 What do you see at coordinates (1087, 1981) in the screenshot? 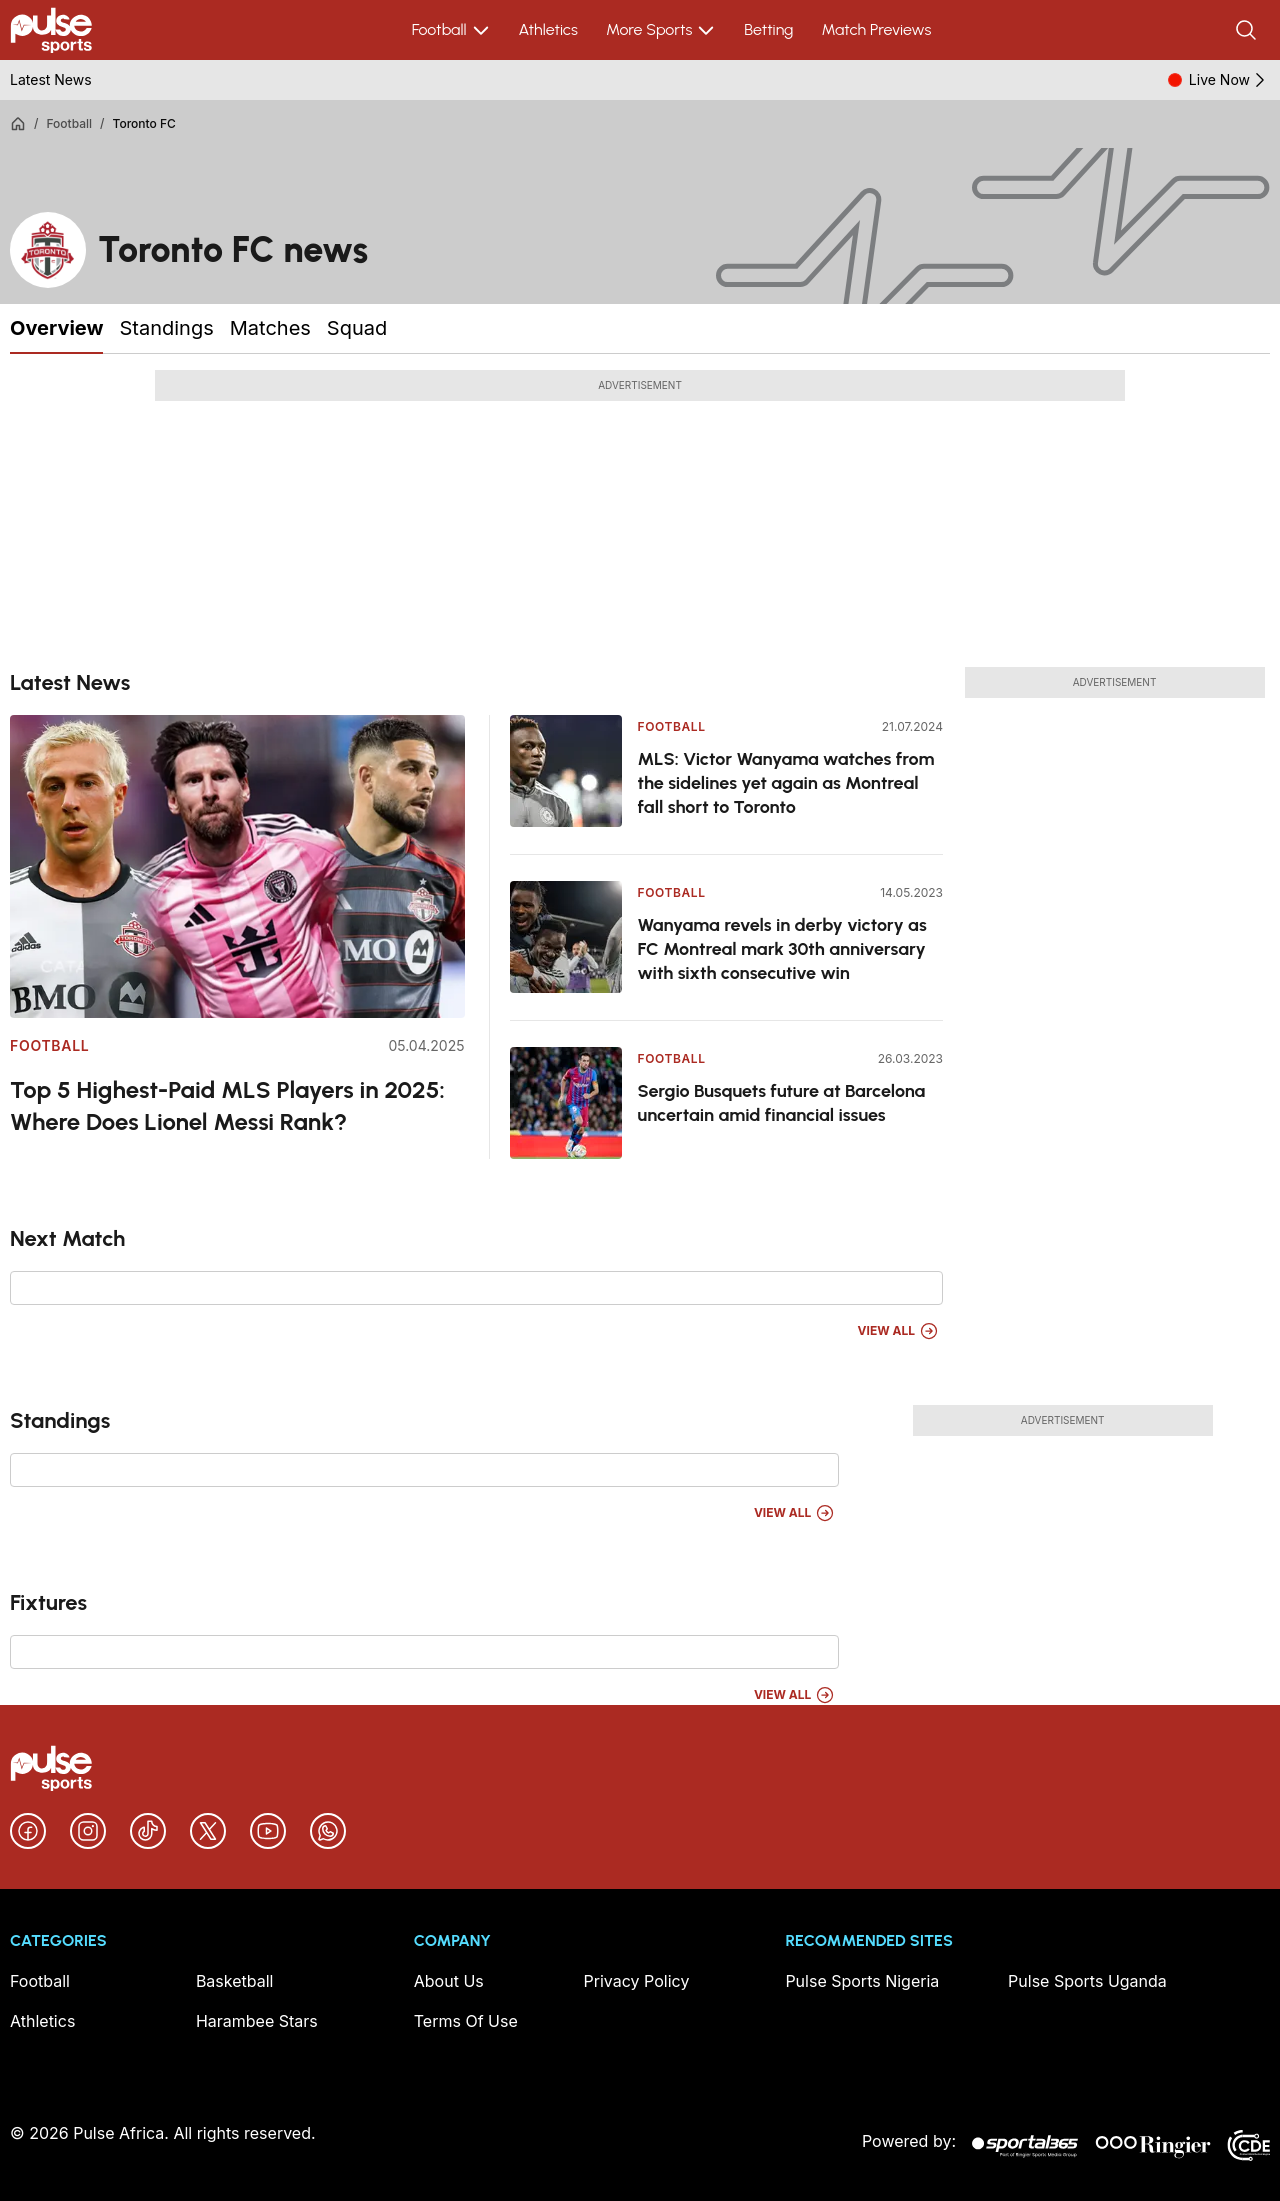
I see `Pulse Sports Uganda` at bounding box center [1087, 1981].